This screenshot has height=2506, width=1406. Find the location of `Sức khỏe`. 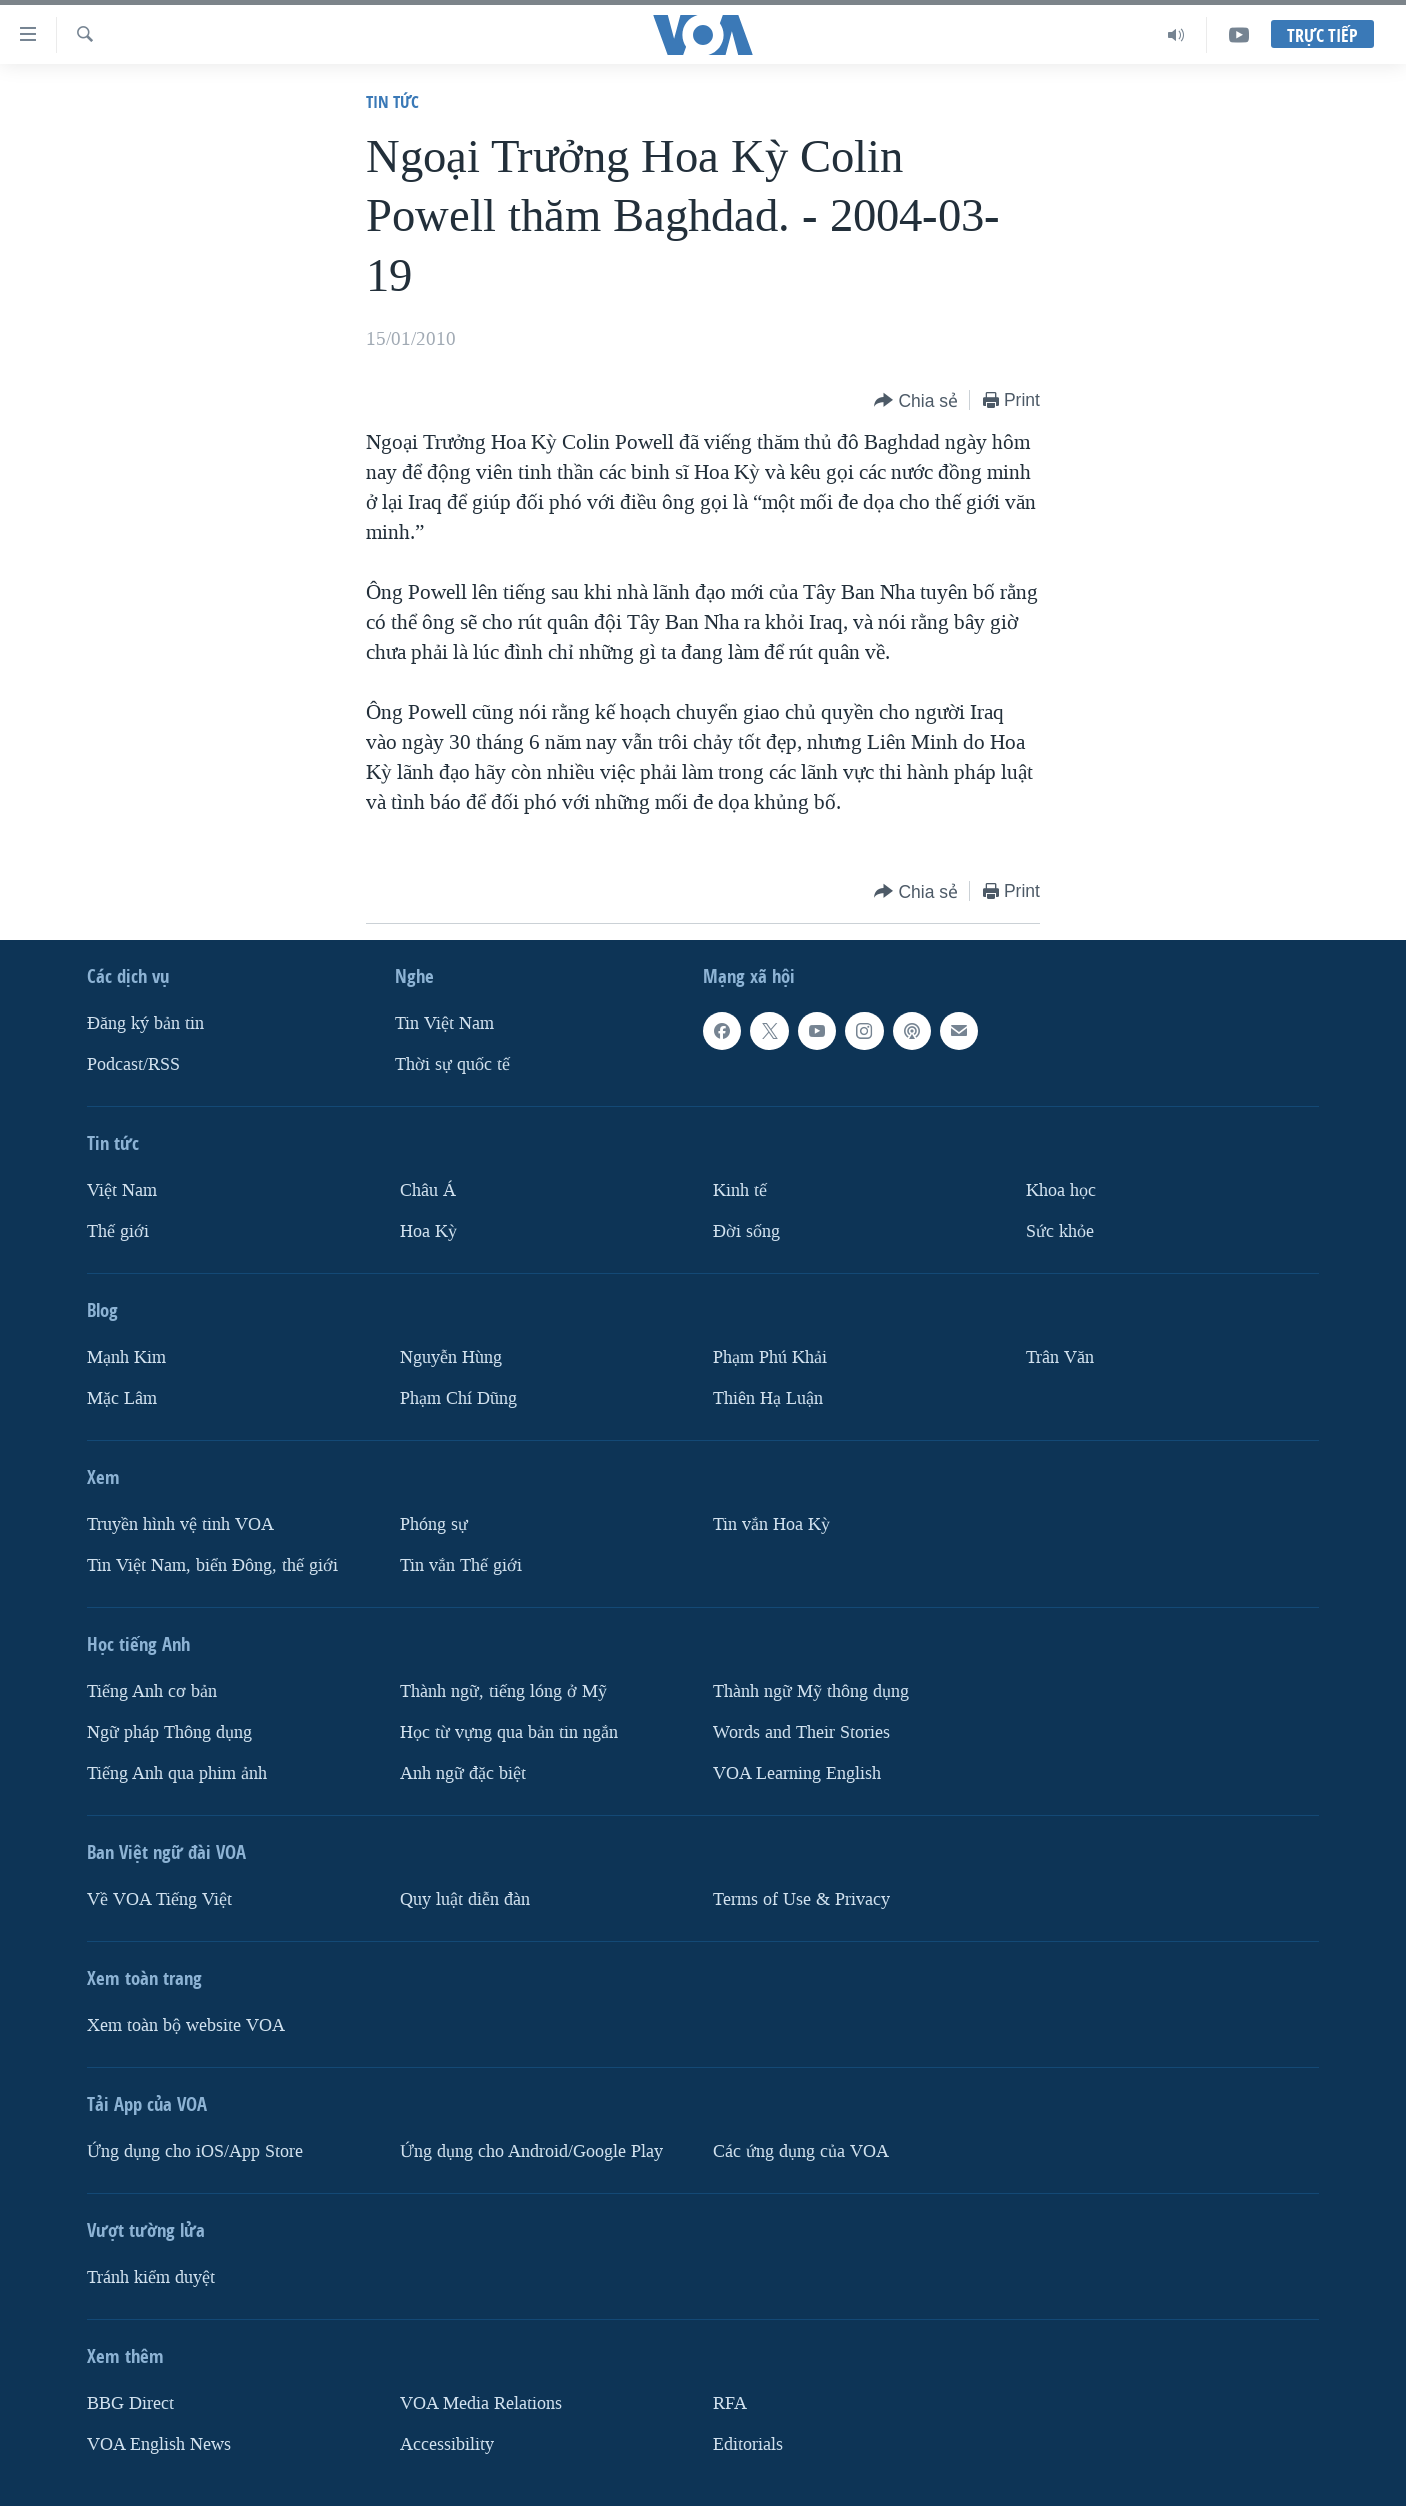

Sức khỏe is located at coordinates (1060, 1231).